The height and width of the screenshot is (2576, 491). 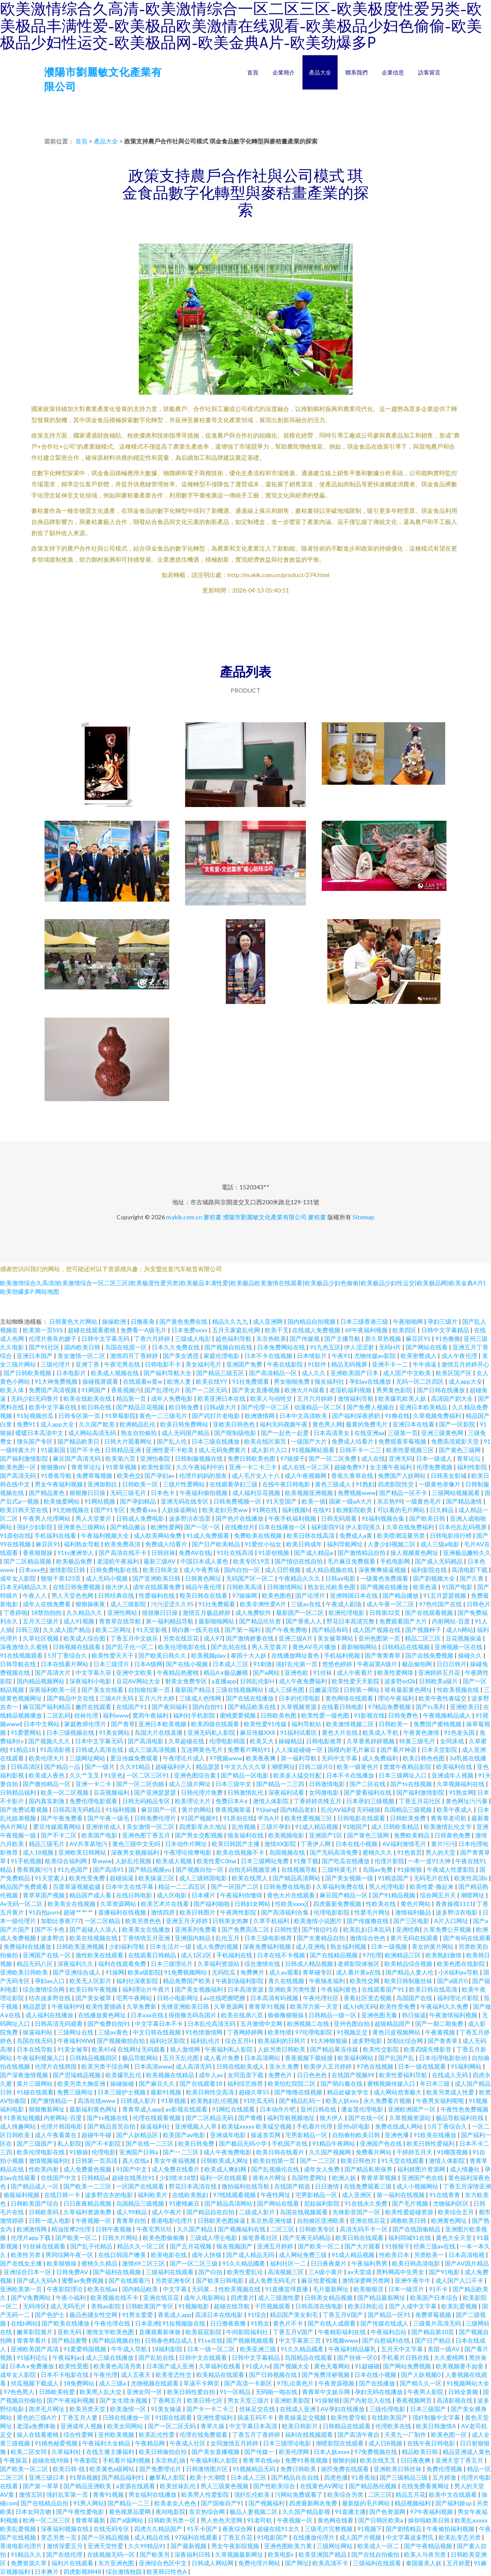 I want to click on 窝窉午夜福利, so click(x=151, y=1715).